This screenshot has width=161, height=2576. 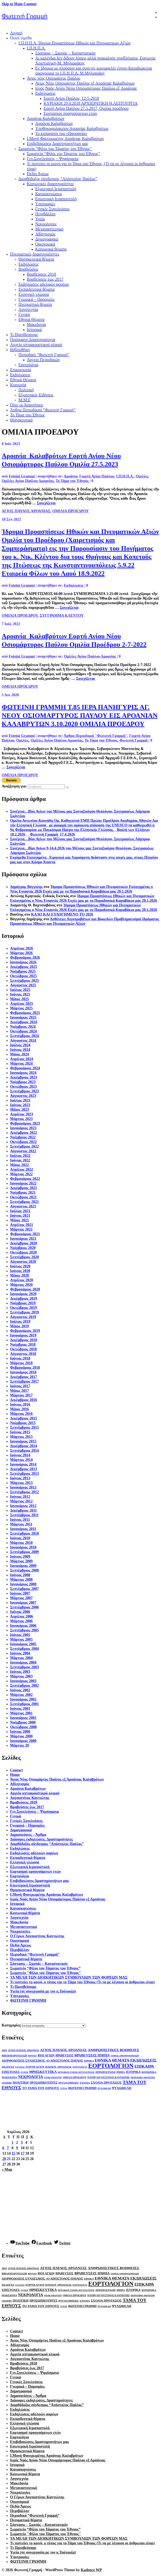 I want to click on 9 [Τα άρθρα δημοσιεύτηκαν την 9 April 2026], so click(x=17, y=2148).